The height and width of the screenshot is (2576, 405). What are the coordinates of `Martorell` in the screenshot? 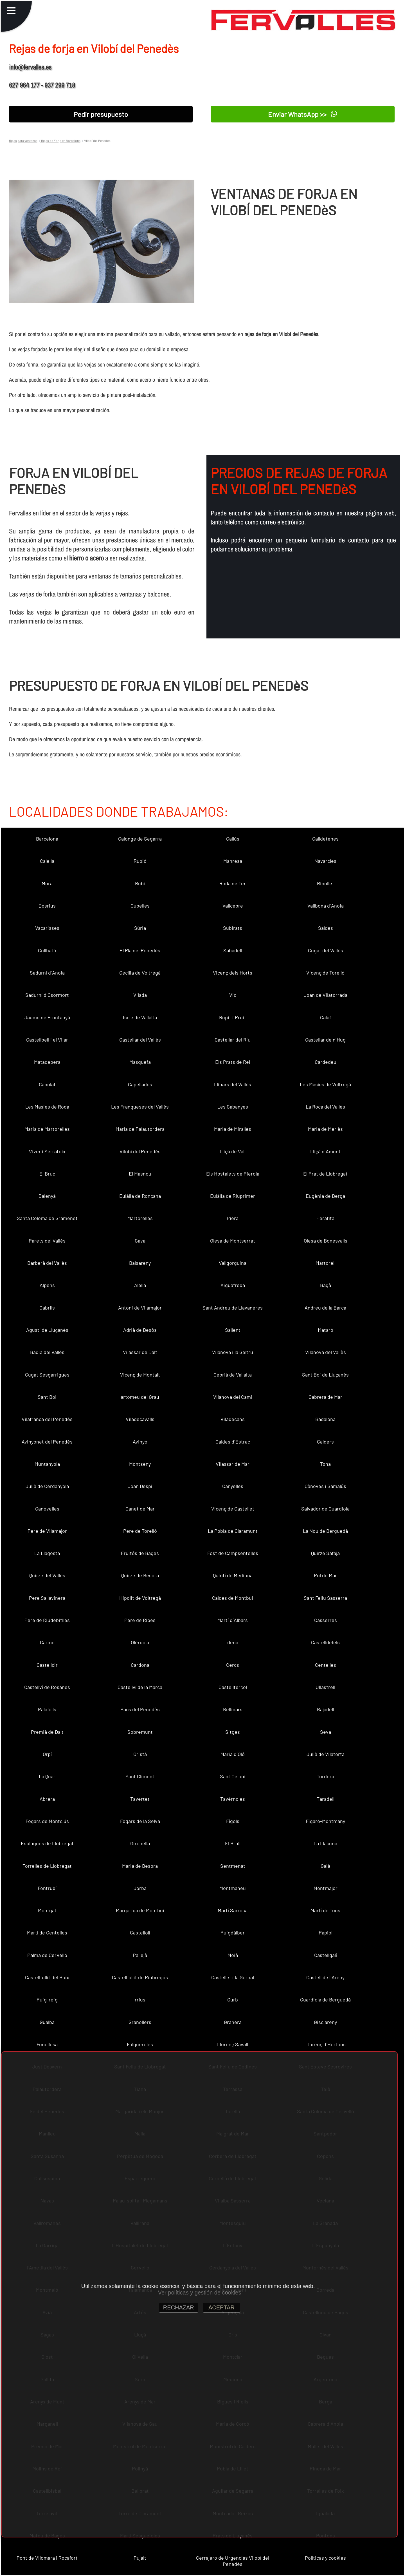 It's located at (326, 1263).